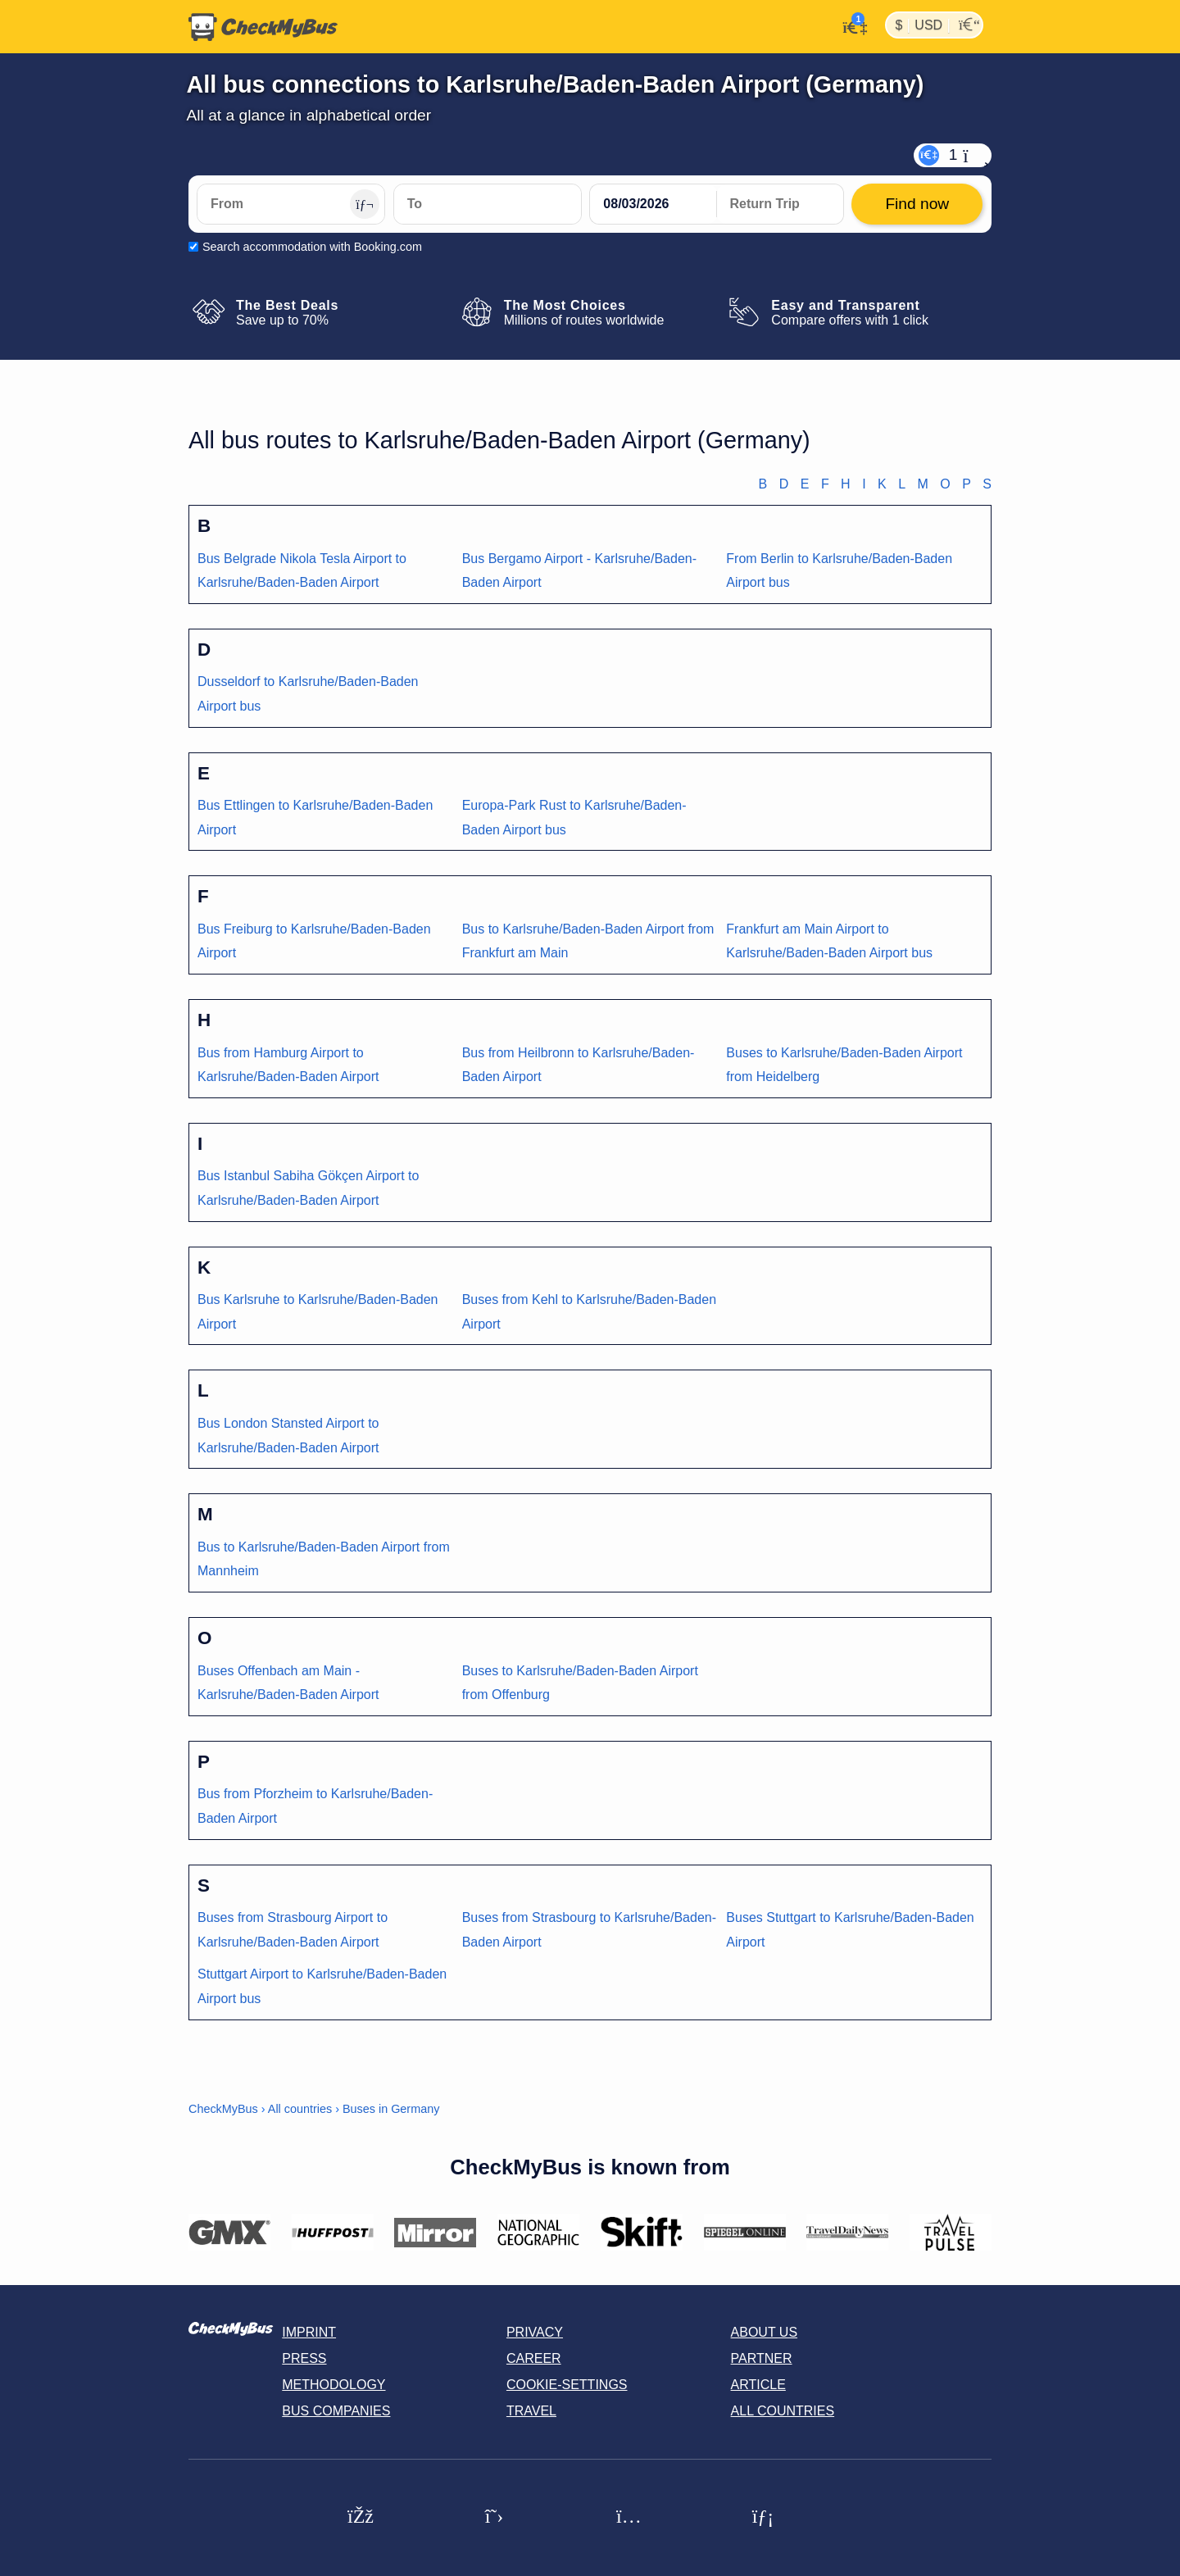 This screenshot has height=2576, width=1180. What do you see at coordinates (223, 2108) in the screenshot?
I see `CheckMyBus` at bounding box center [223, 2108].